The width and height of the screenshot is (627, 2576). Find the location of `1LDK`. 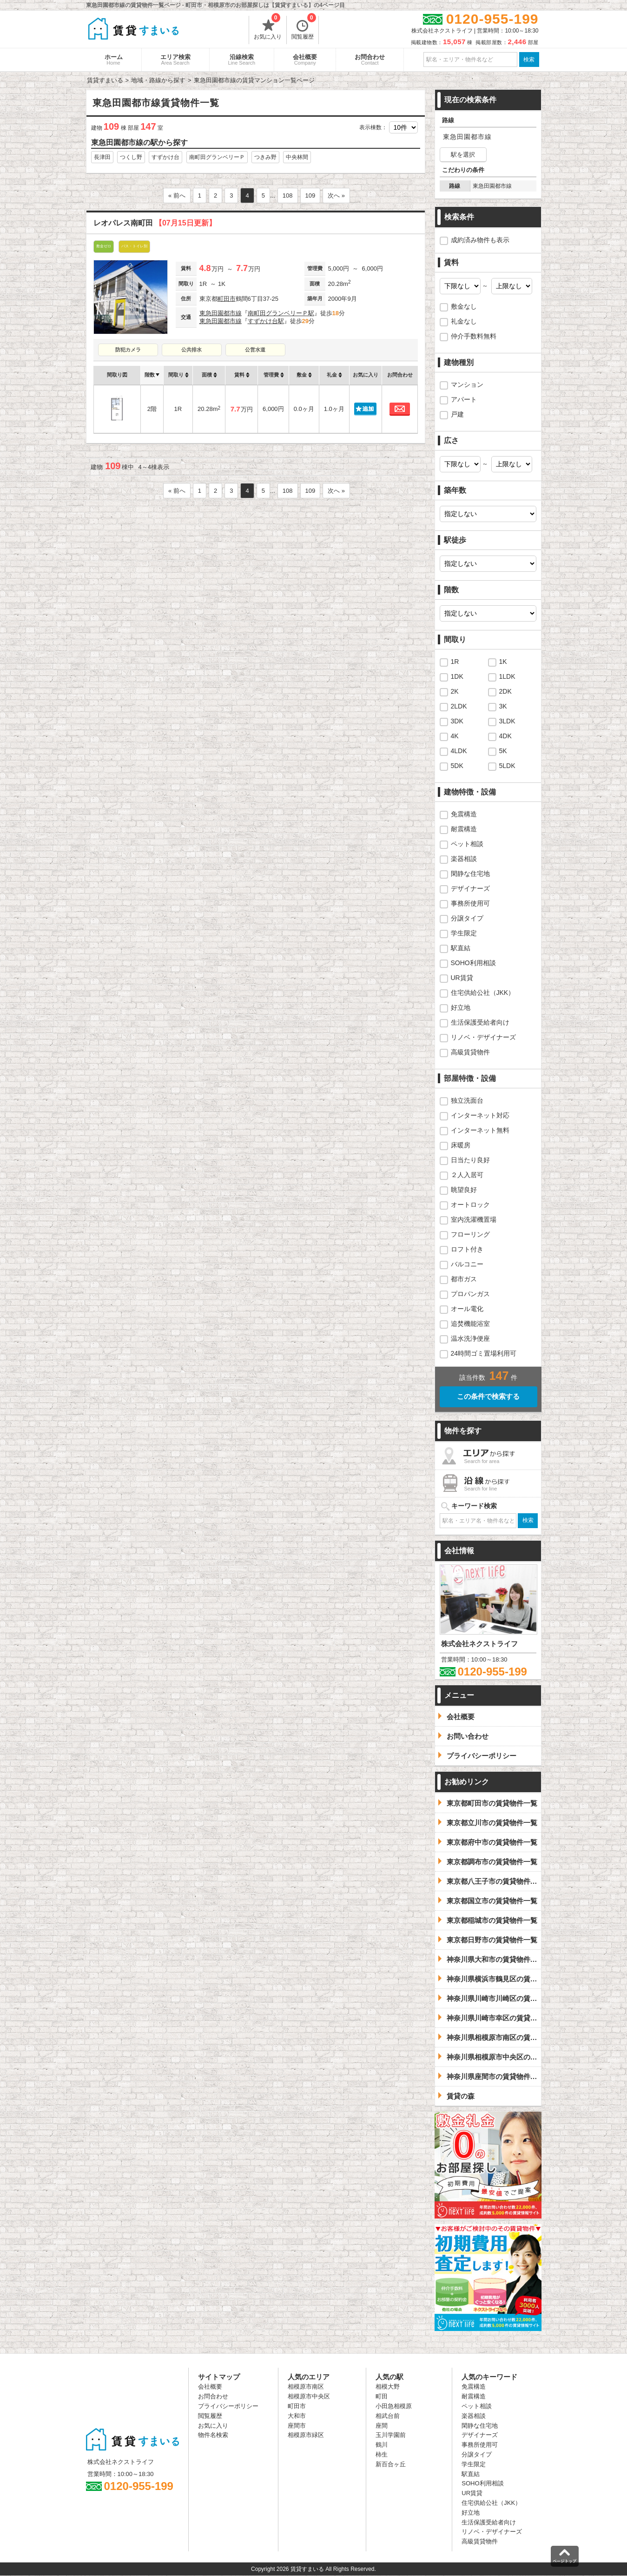

1LDK is located at coordinates (507, 676).